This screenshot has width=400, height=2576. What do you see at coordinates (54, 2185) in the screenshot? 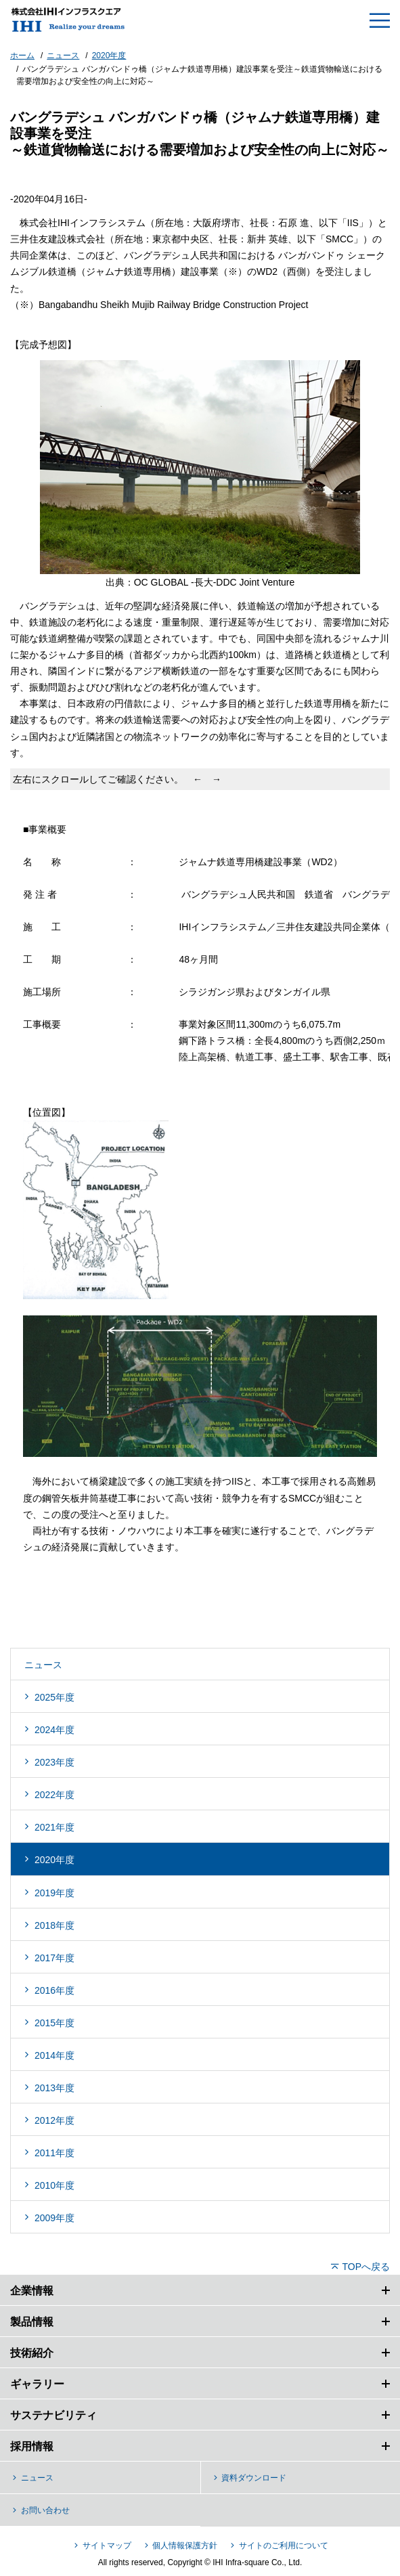
I see `2010年度` at bounding box center [54, 2185].